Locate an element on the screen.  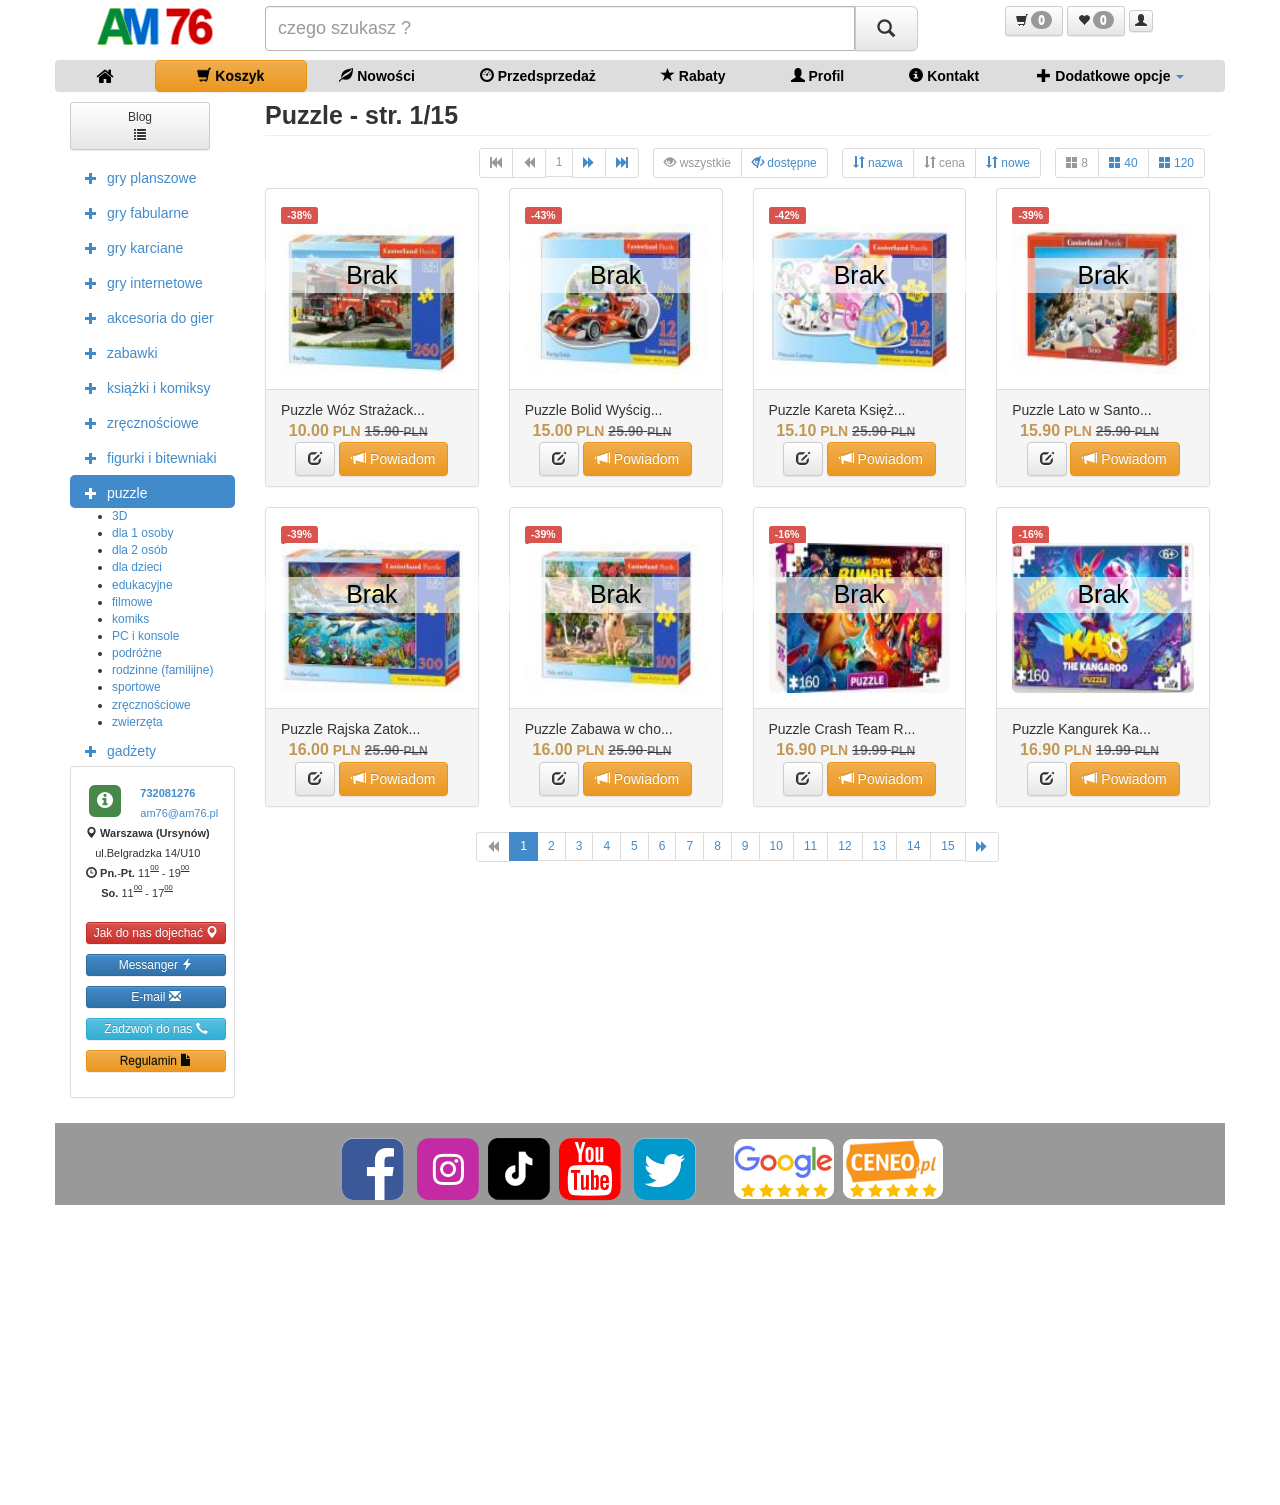
10 is located at coordinates (776, 846).